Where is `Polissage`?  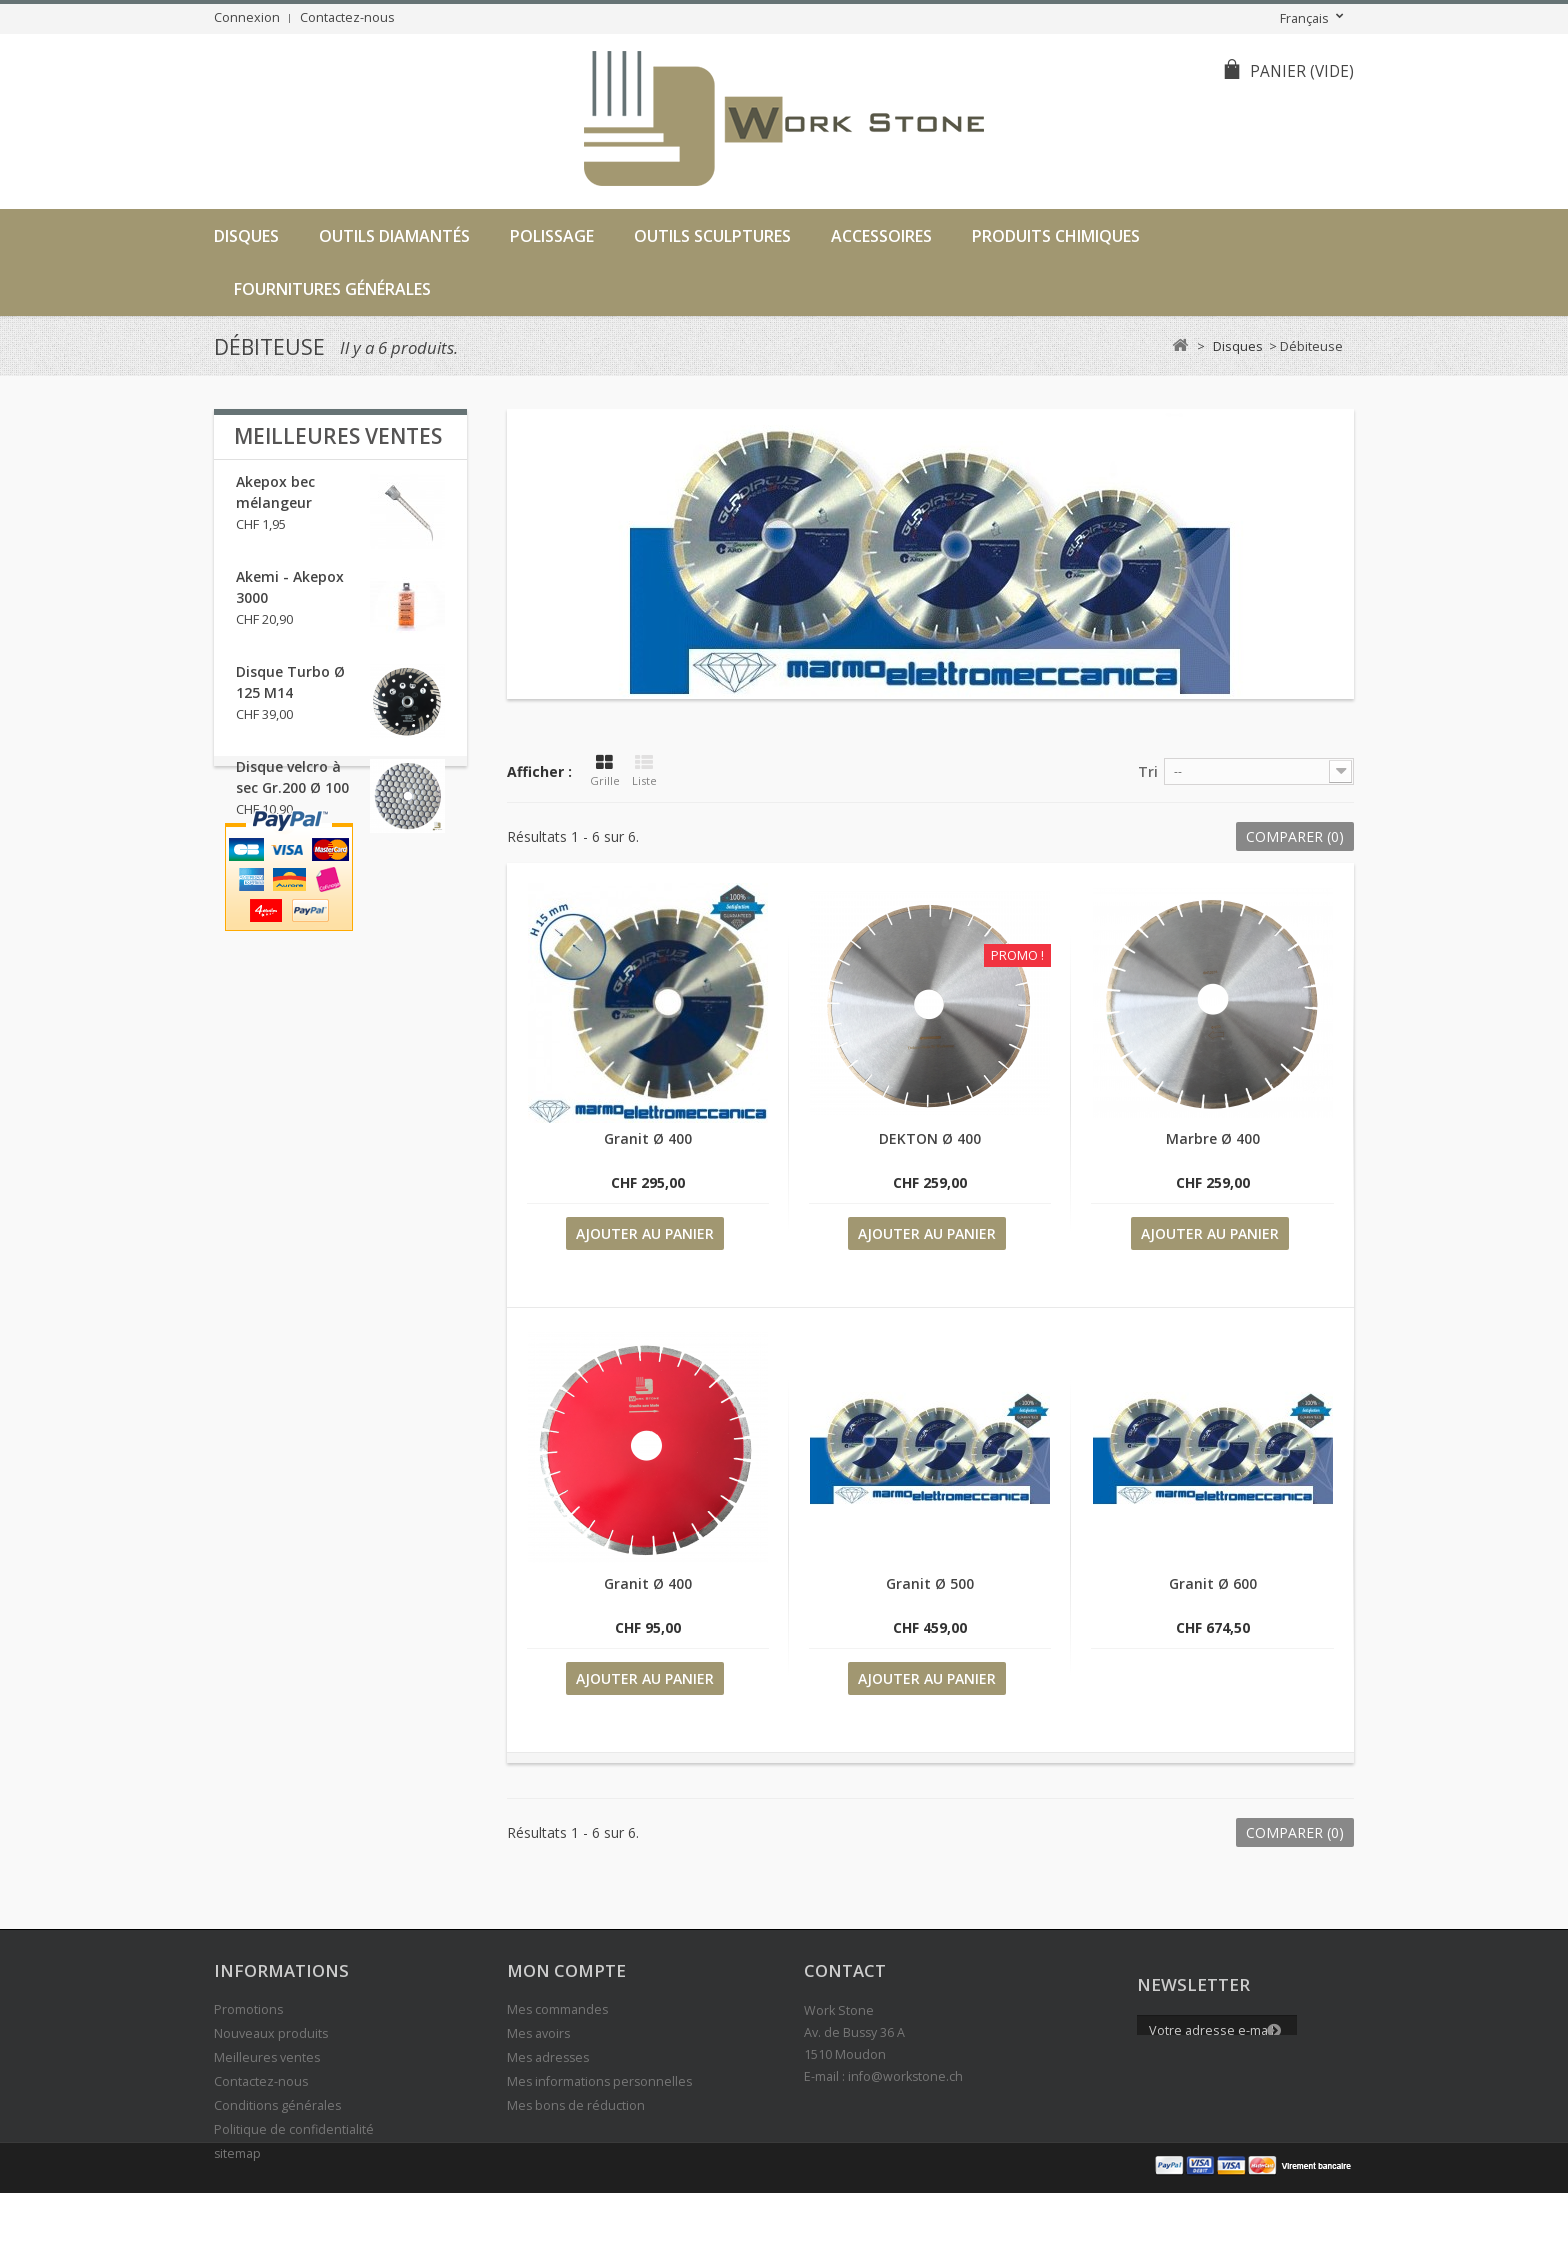
Polissage is located at coordinates (552, 236).